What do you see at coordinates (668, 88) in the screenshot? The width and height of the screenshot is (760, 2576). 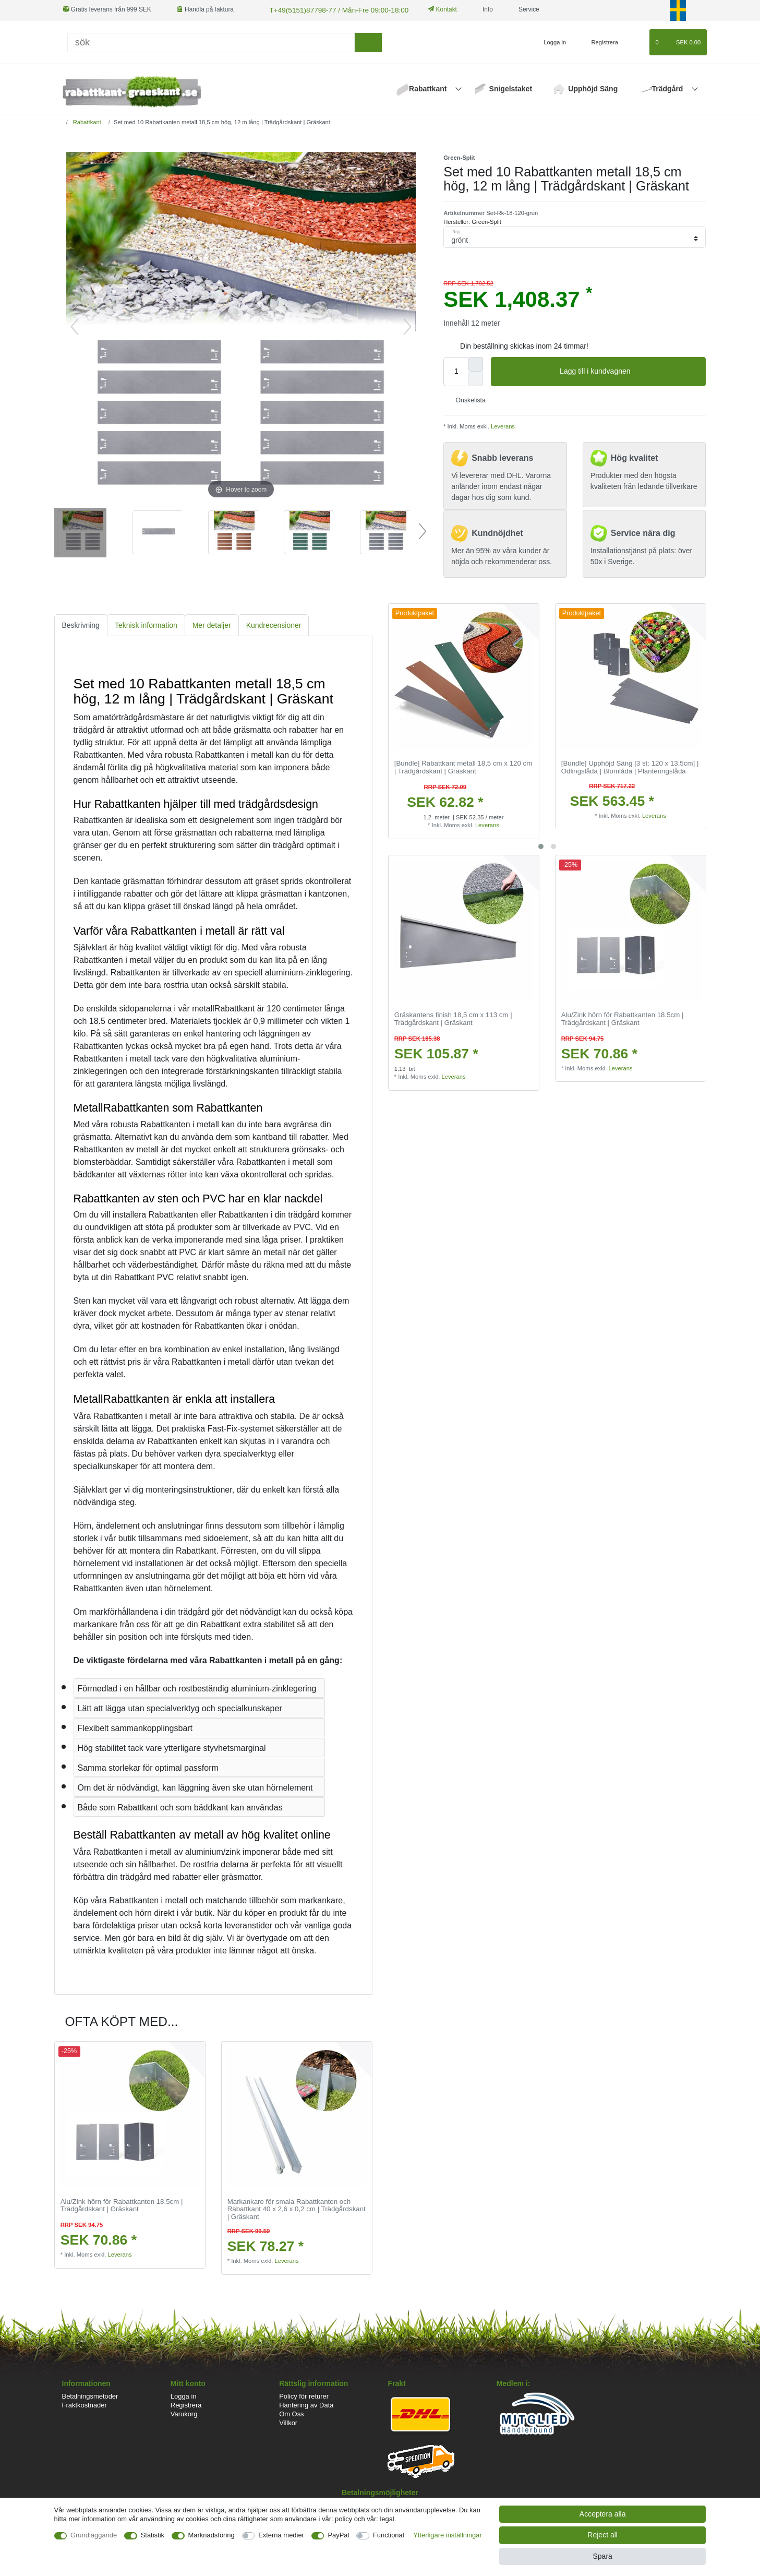 I see `Trädgård` at bounding box center [668, 88].